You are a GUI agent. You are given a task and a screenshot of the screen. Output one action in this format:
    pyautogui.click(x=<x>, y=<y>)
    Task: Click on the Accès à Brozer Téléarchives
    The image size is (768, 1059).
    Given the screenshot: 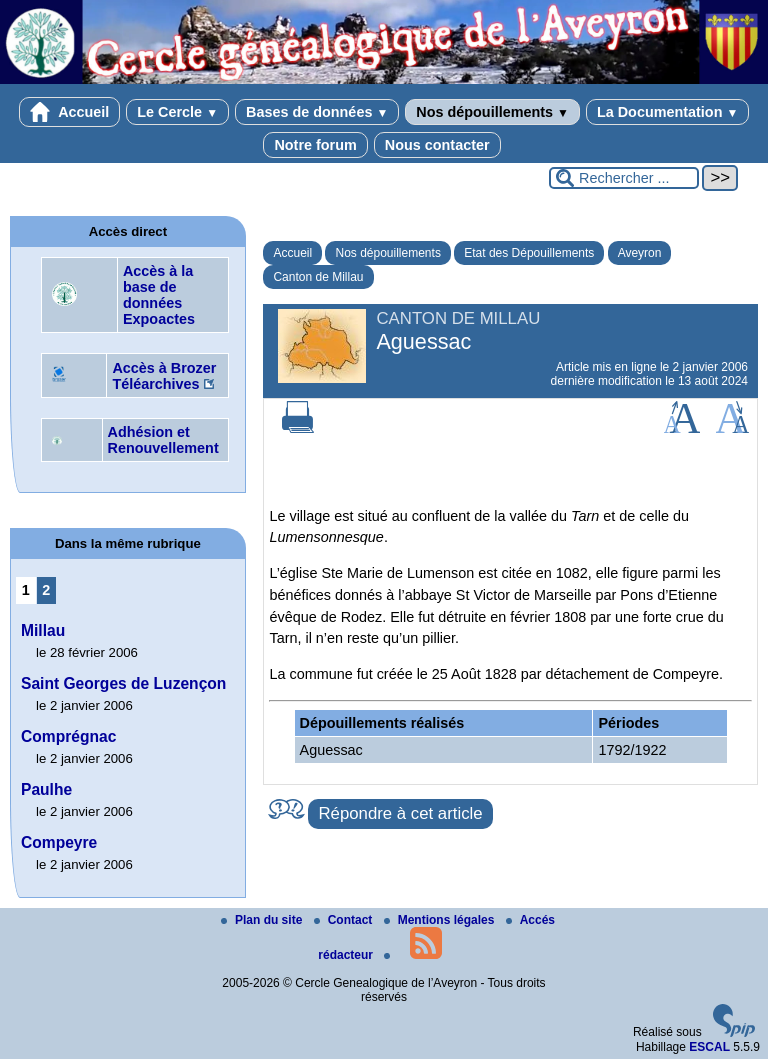 What is the action you would take?
    pyautogui.click(x=164, y=376)
    